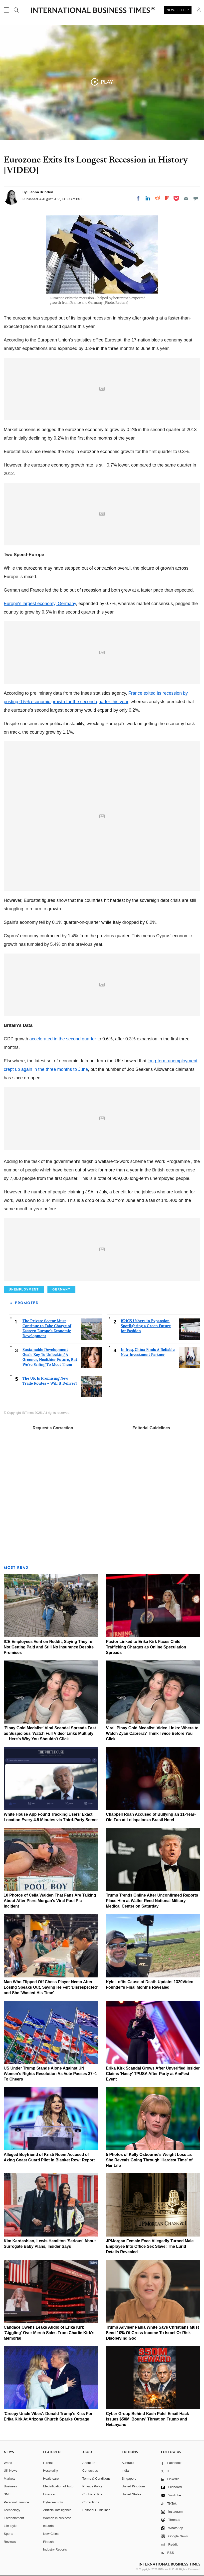 The width and height of the screenshot is (204, 2576). What do you see at coordinates (14, 2518) in the screenshot?
I see `Entertainment` at bounding box center [14, 2518].